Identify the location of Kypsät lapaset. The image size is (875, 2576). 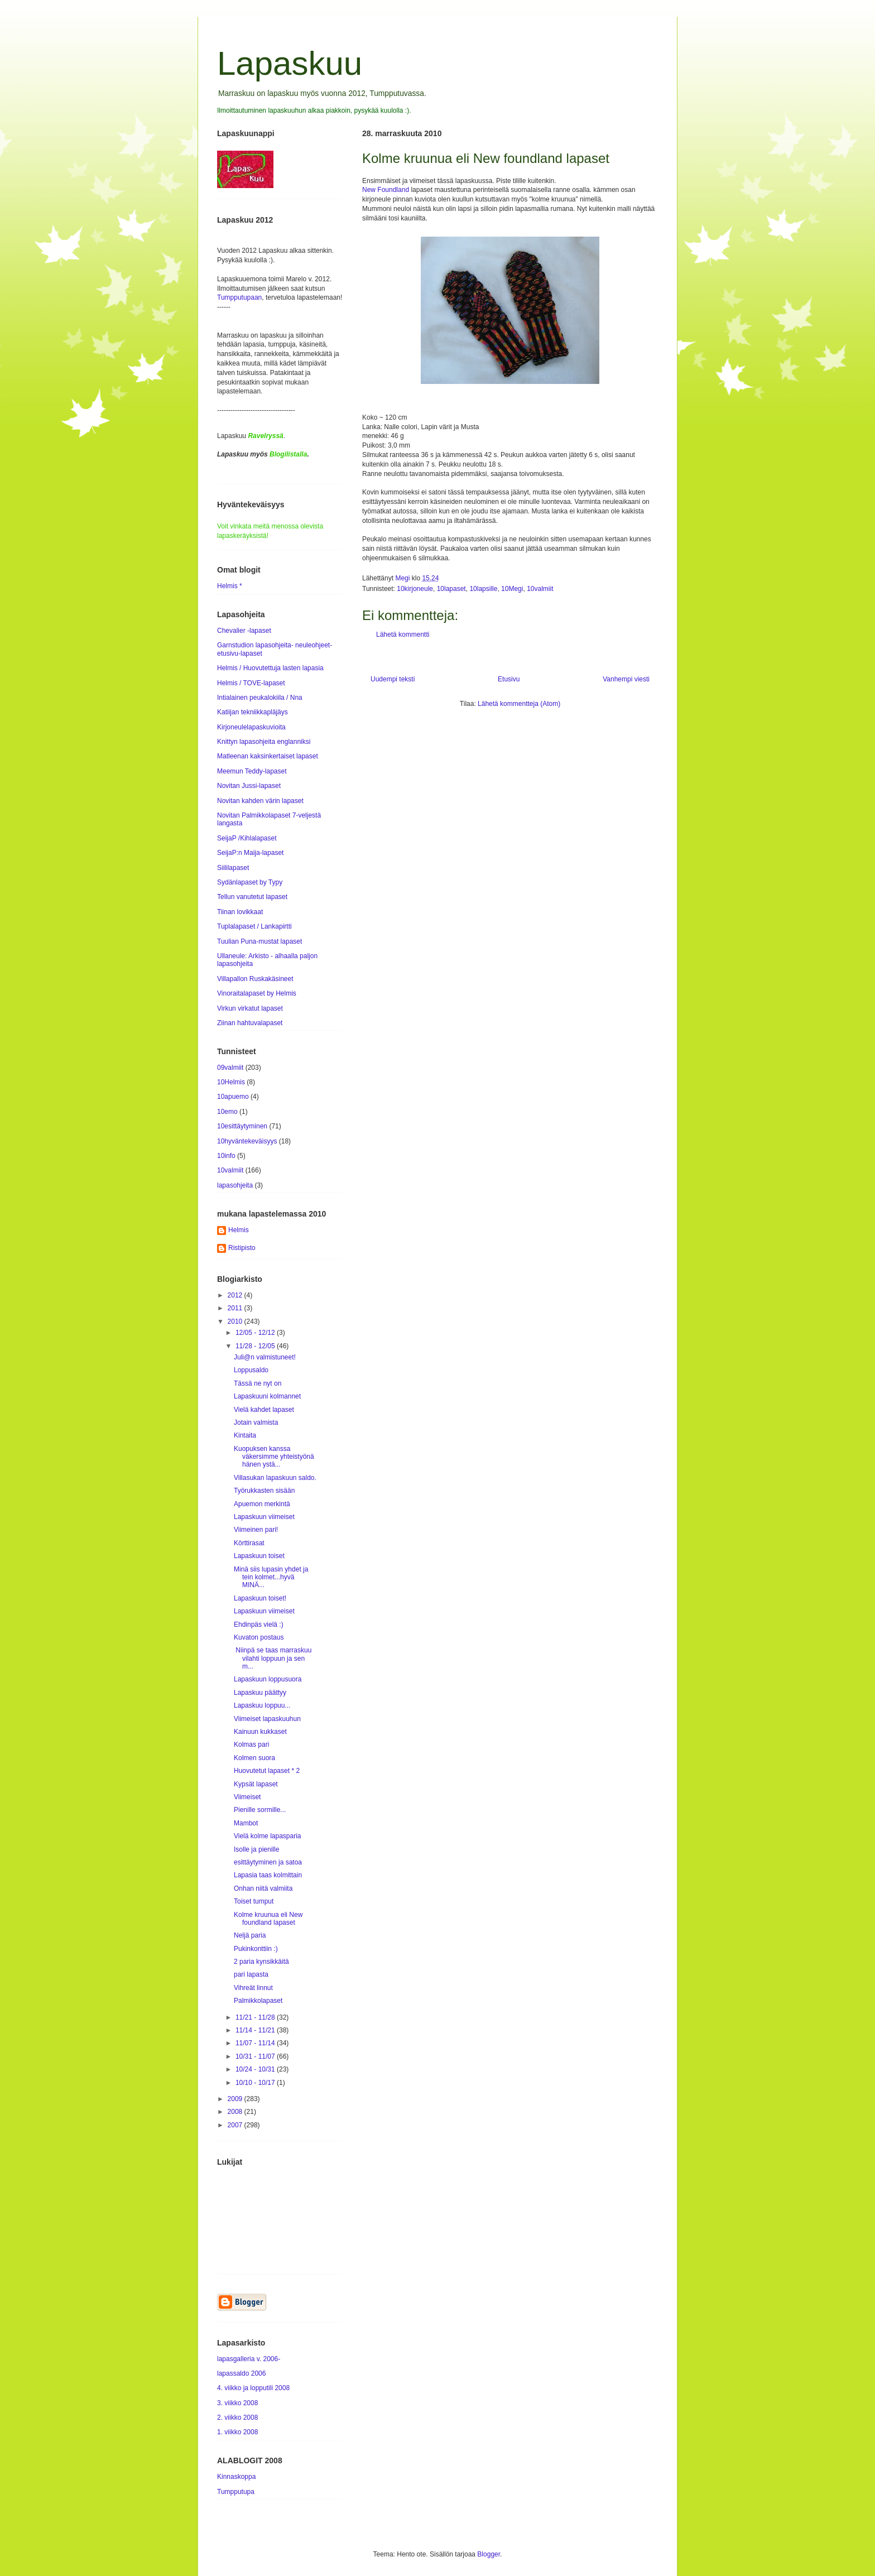
(256, 1784).